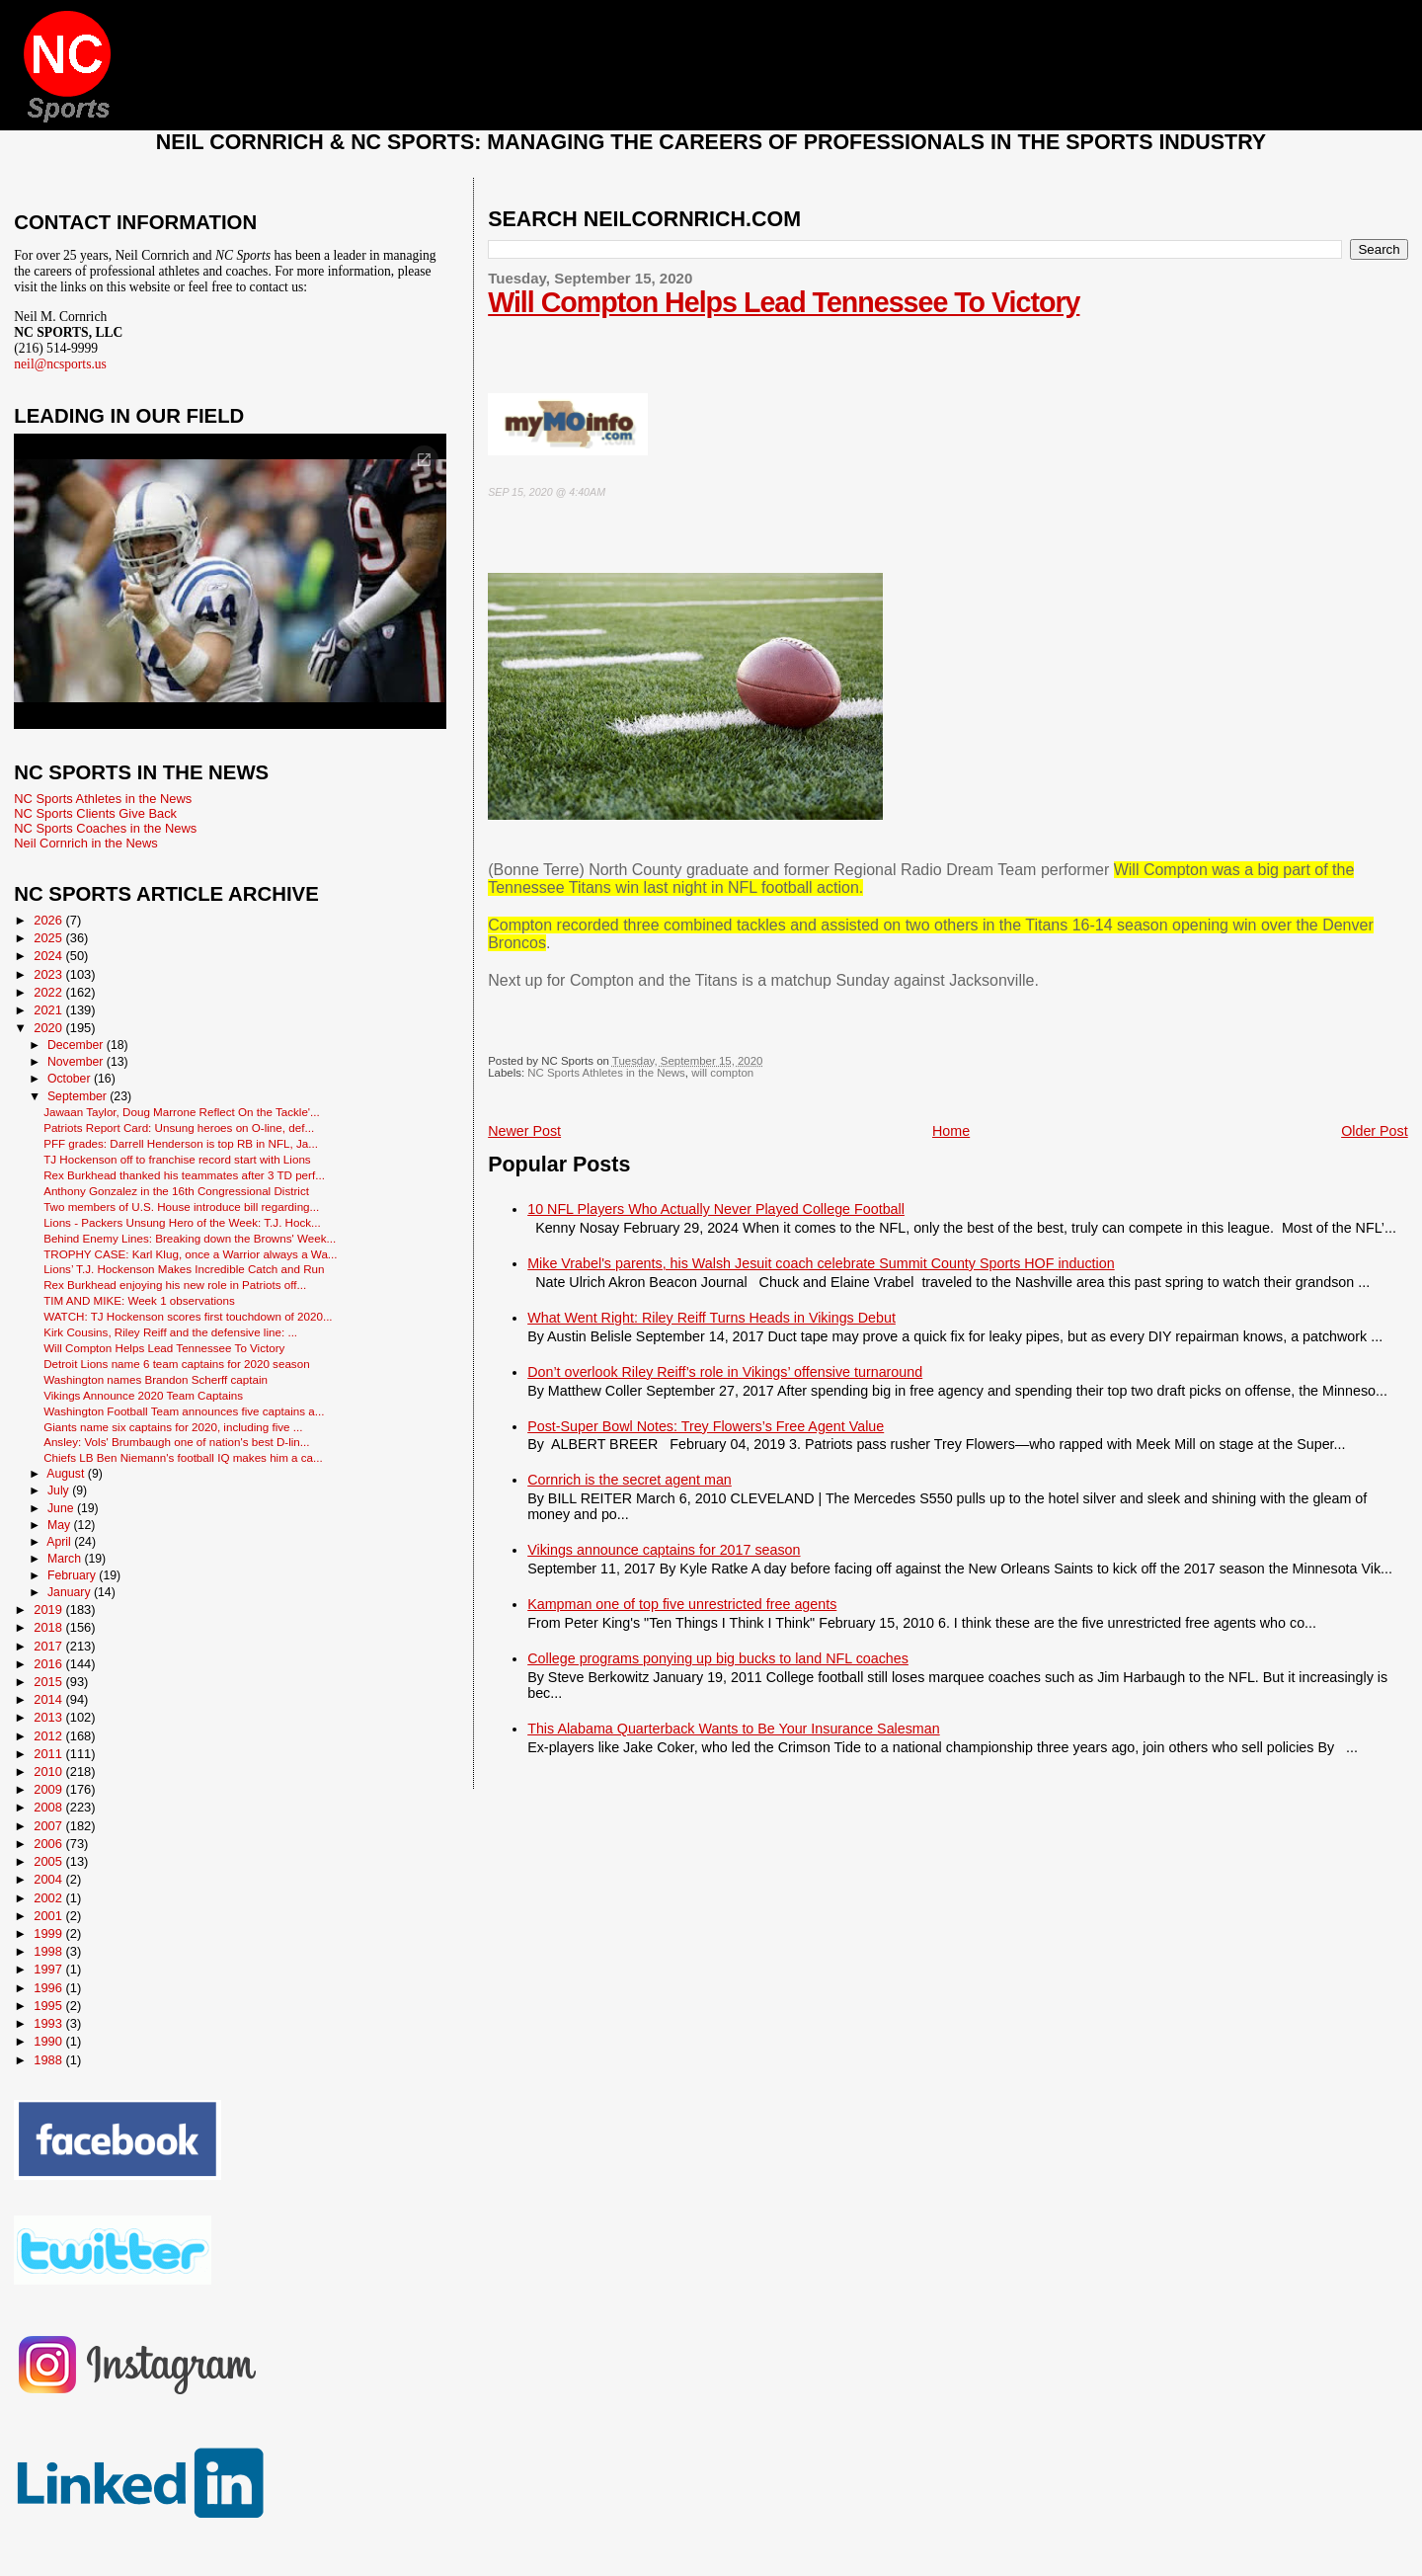  Describe the element at coordinates (783, 302) in the screenshot. I see `Will Compton Helps Lead Tennessee To Victory` at that location.